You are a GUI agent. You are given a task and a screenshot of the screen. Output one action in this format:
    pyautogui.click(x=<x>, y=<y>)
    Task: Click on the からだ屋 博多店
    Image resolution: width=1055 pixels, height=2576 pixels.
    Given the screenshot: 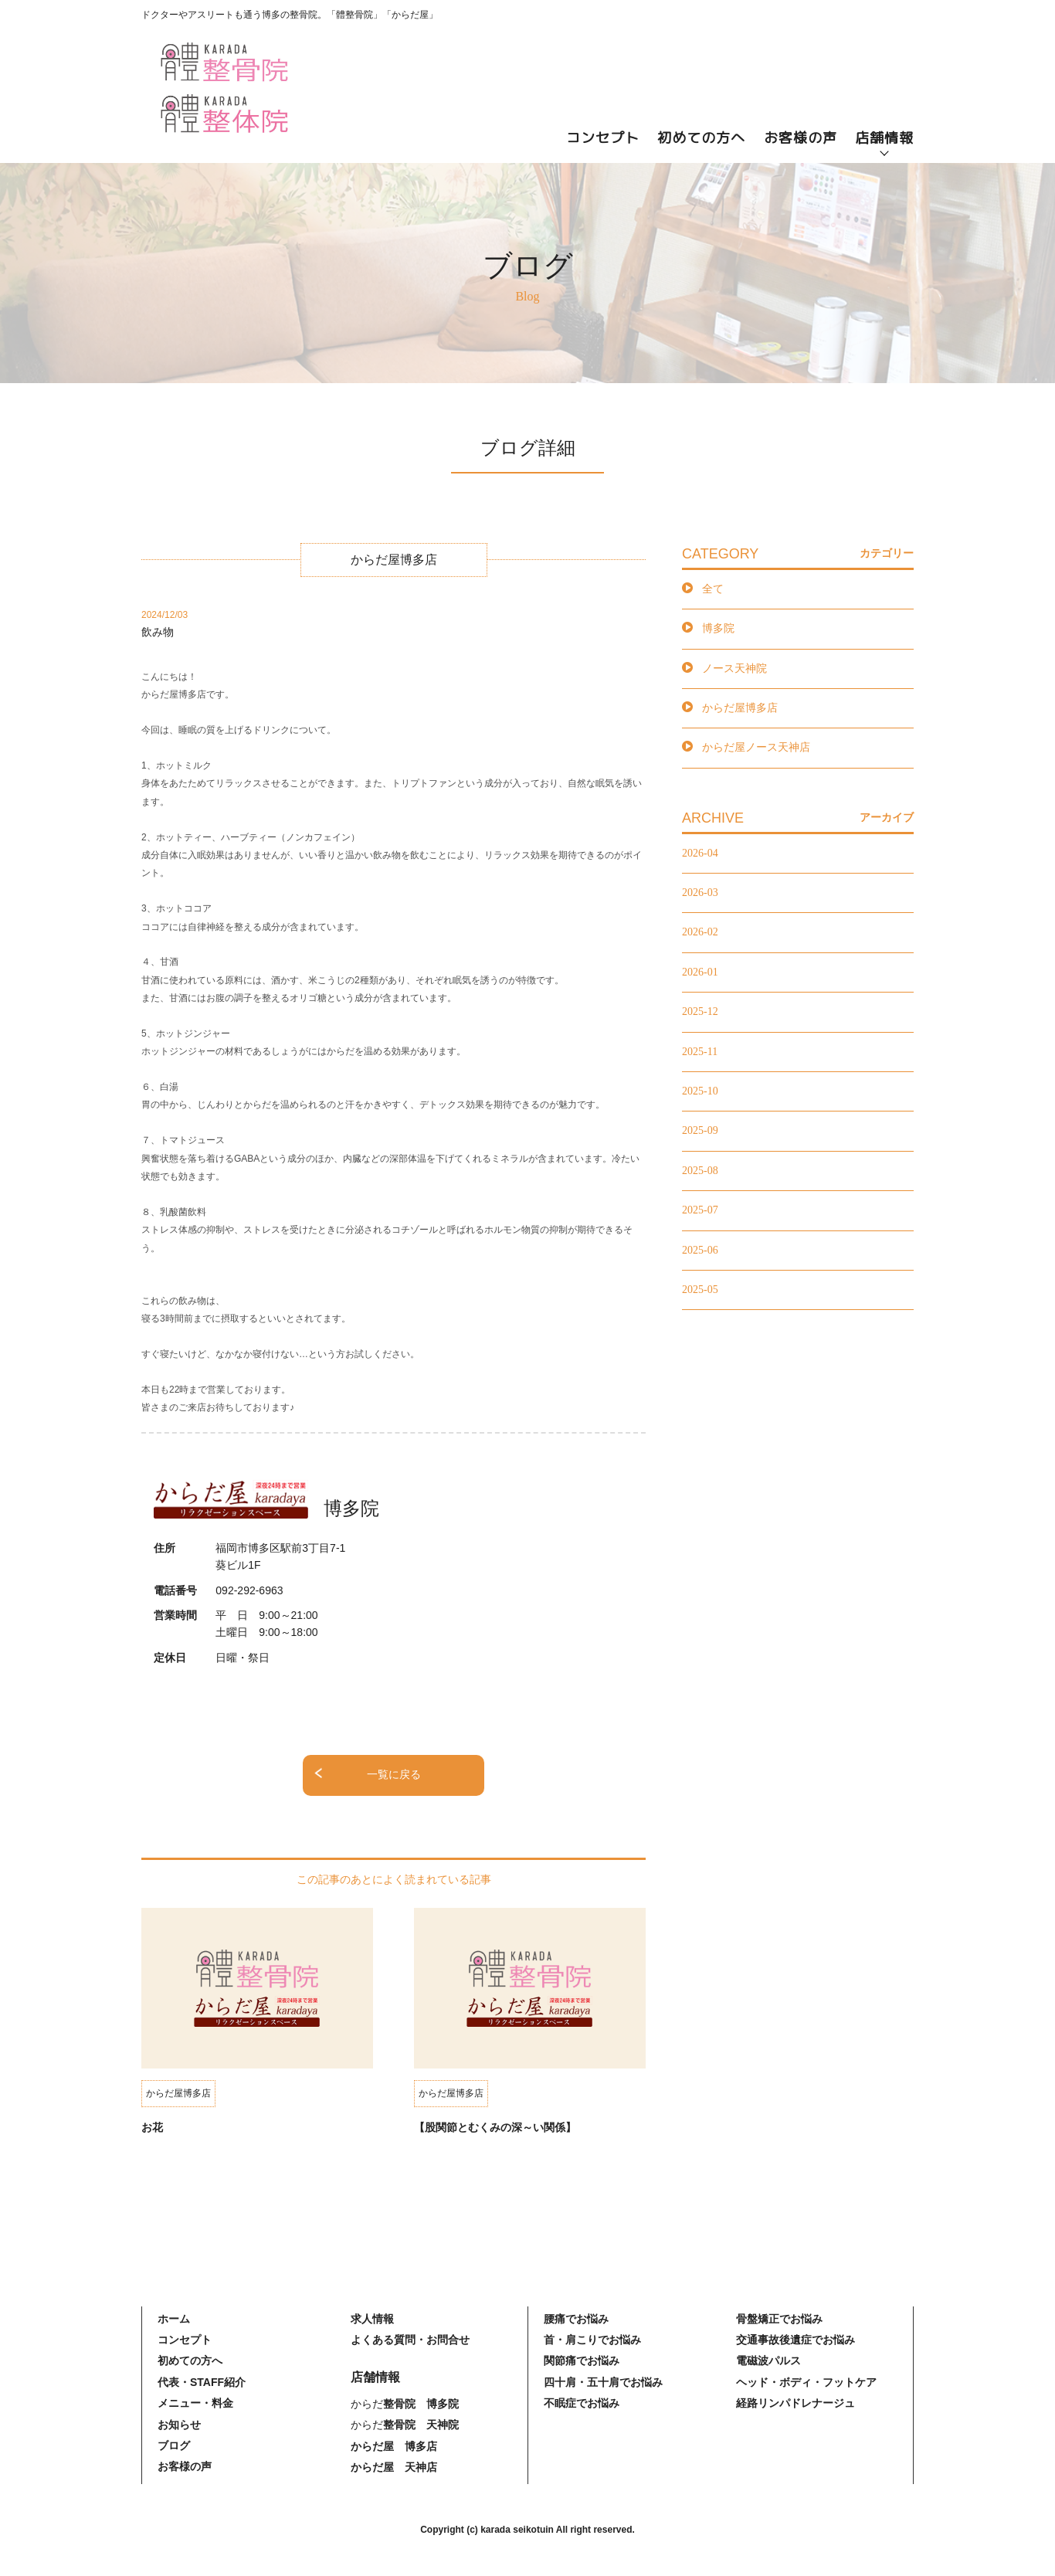 What is the action you would take?
    pyautogui.click(x=394, y=2446)
    